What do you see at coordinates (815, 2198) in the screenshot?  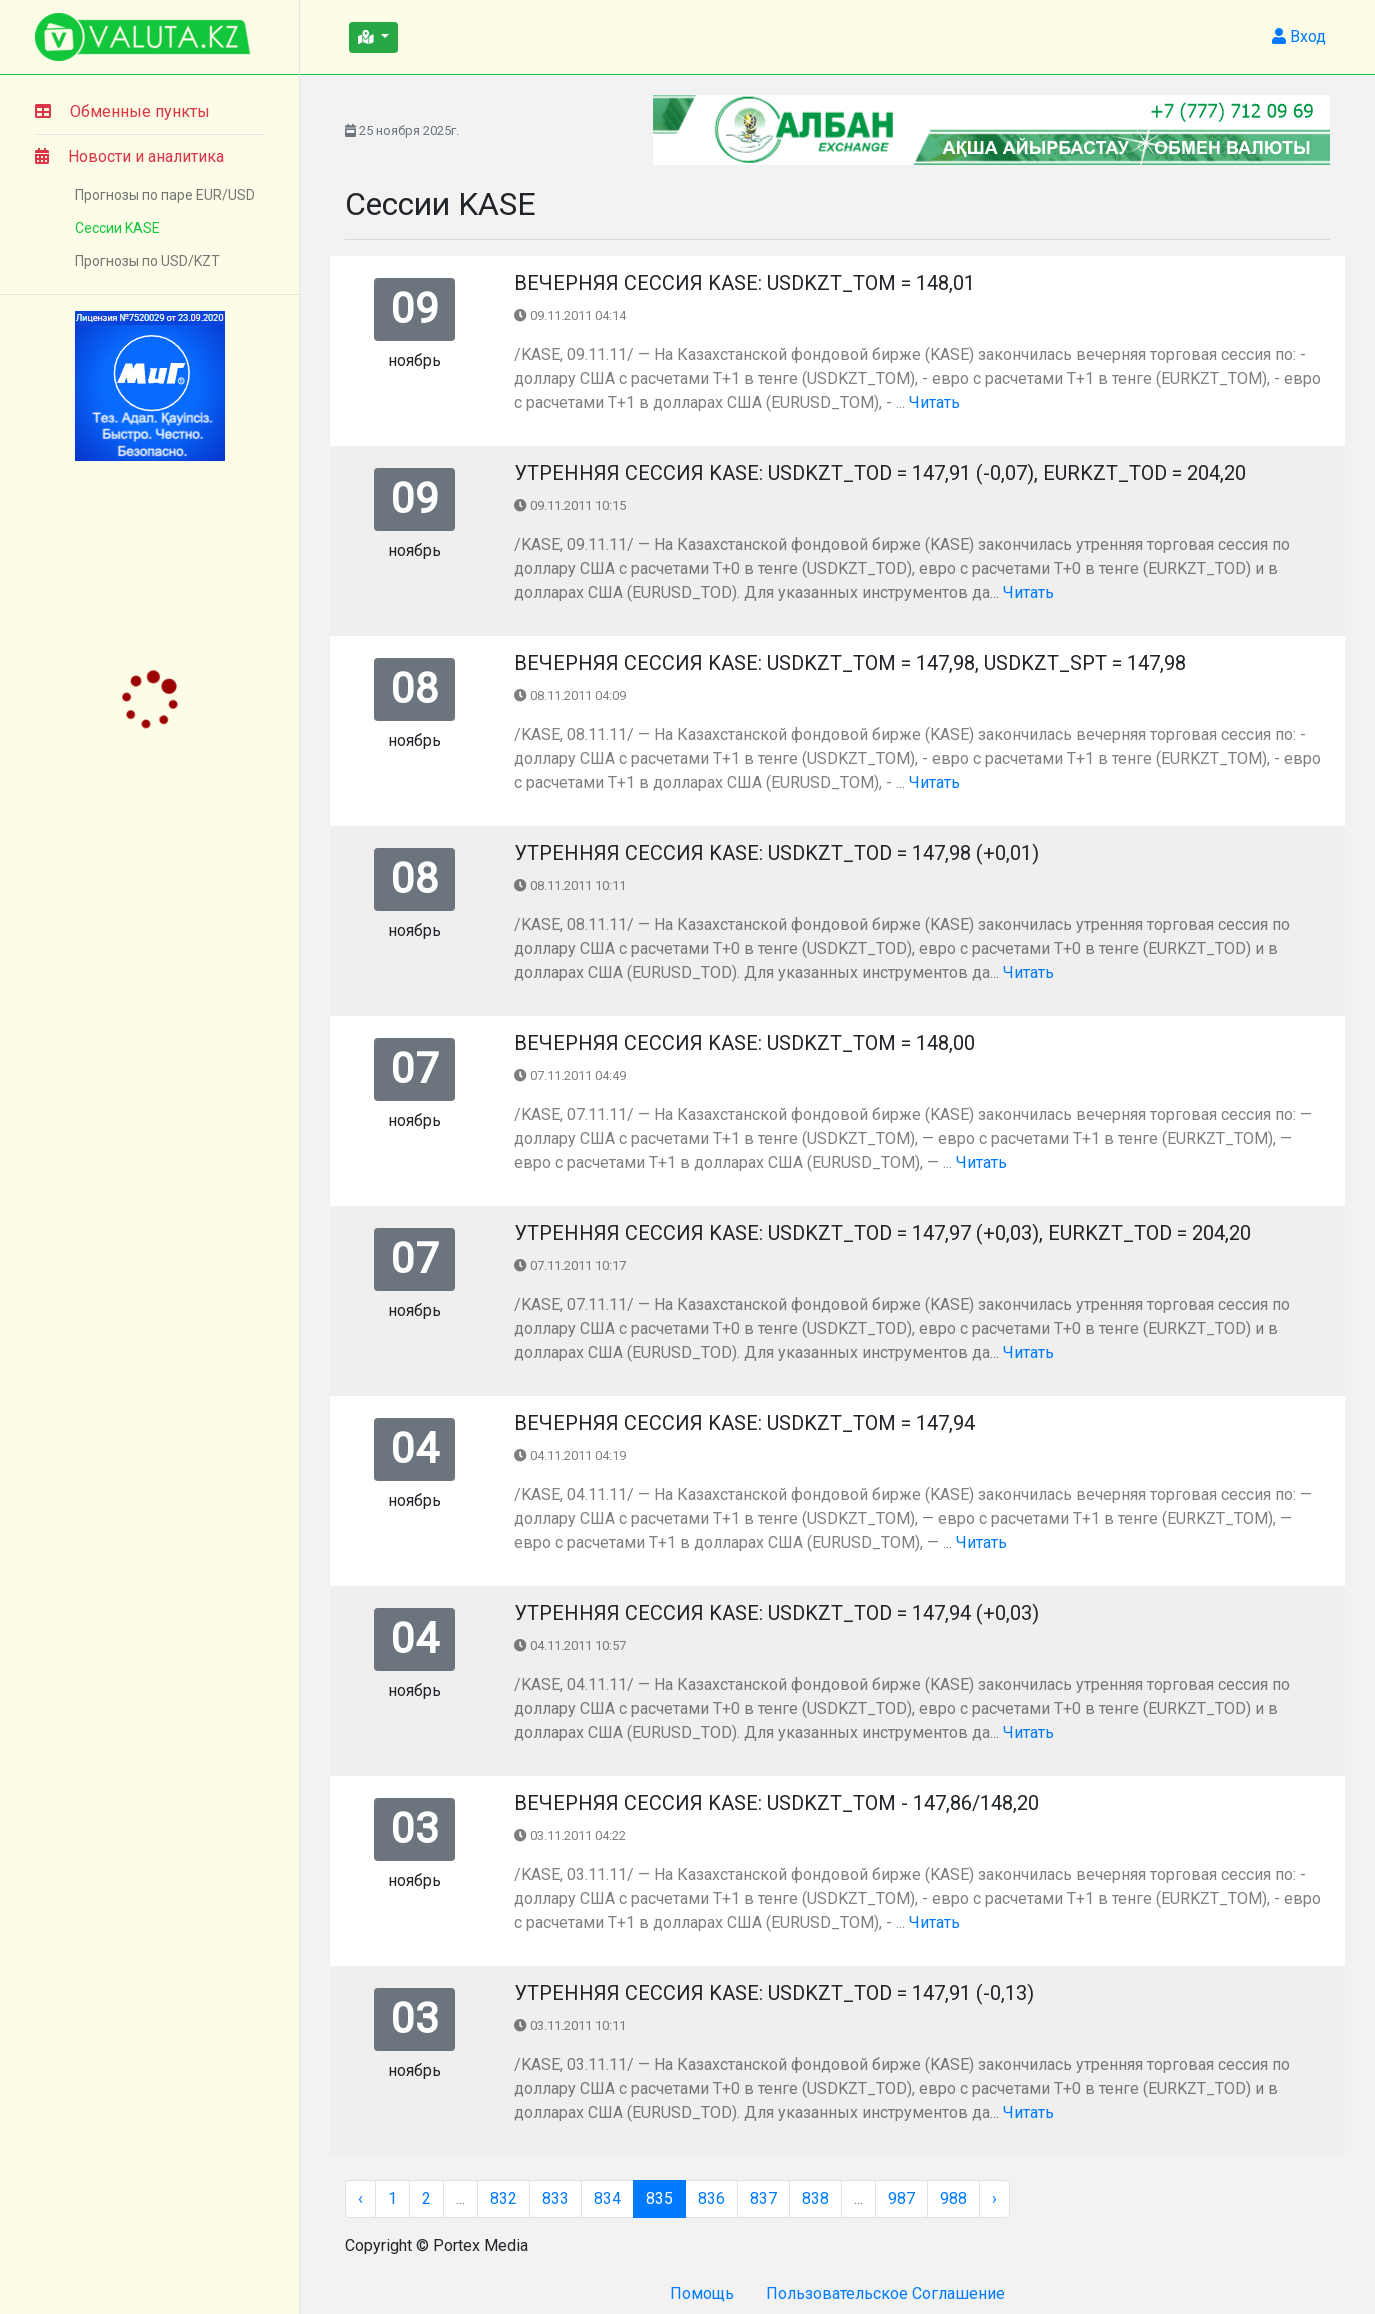 I see `838` at bounding box center [815, 2198].